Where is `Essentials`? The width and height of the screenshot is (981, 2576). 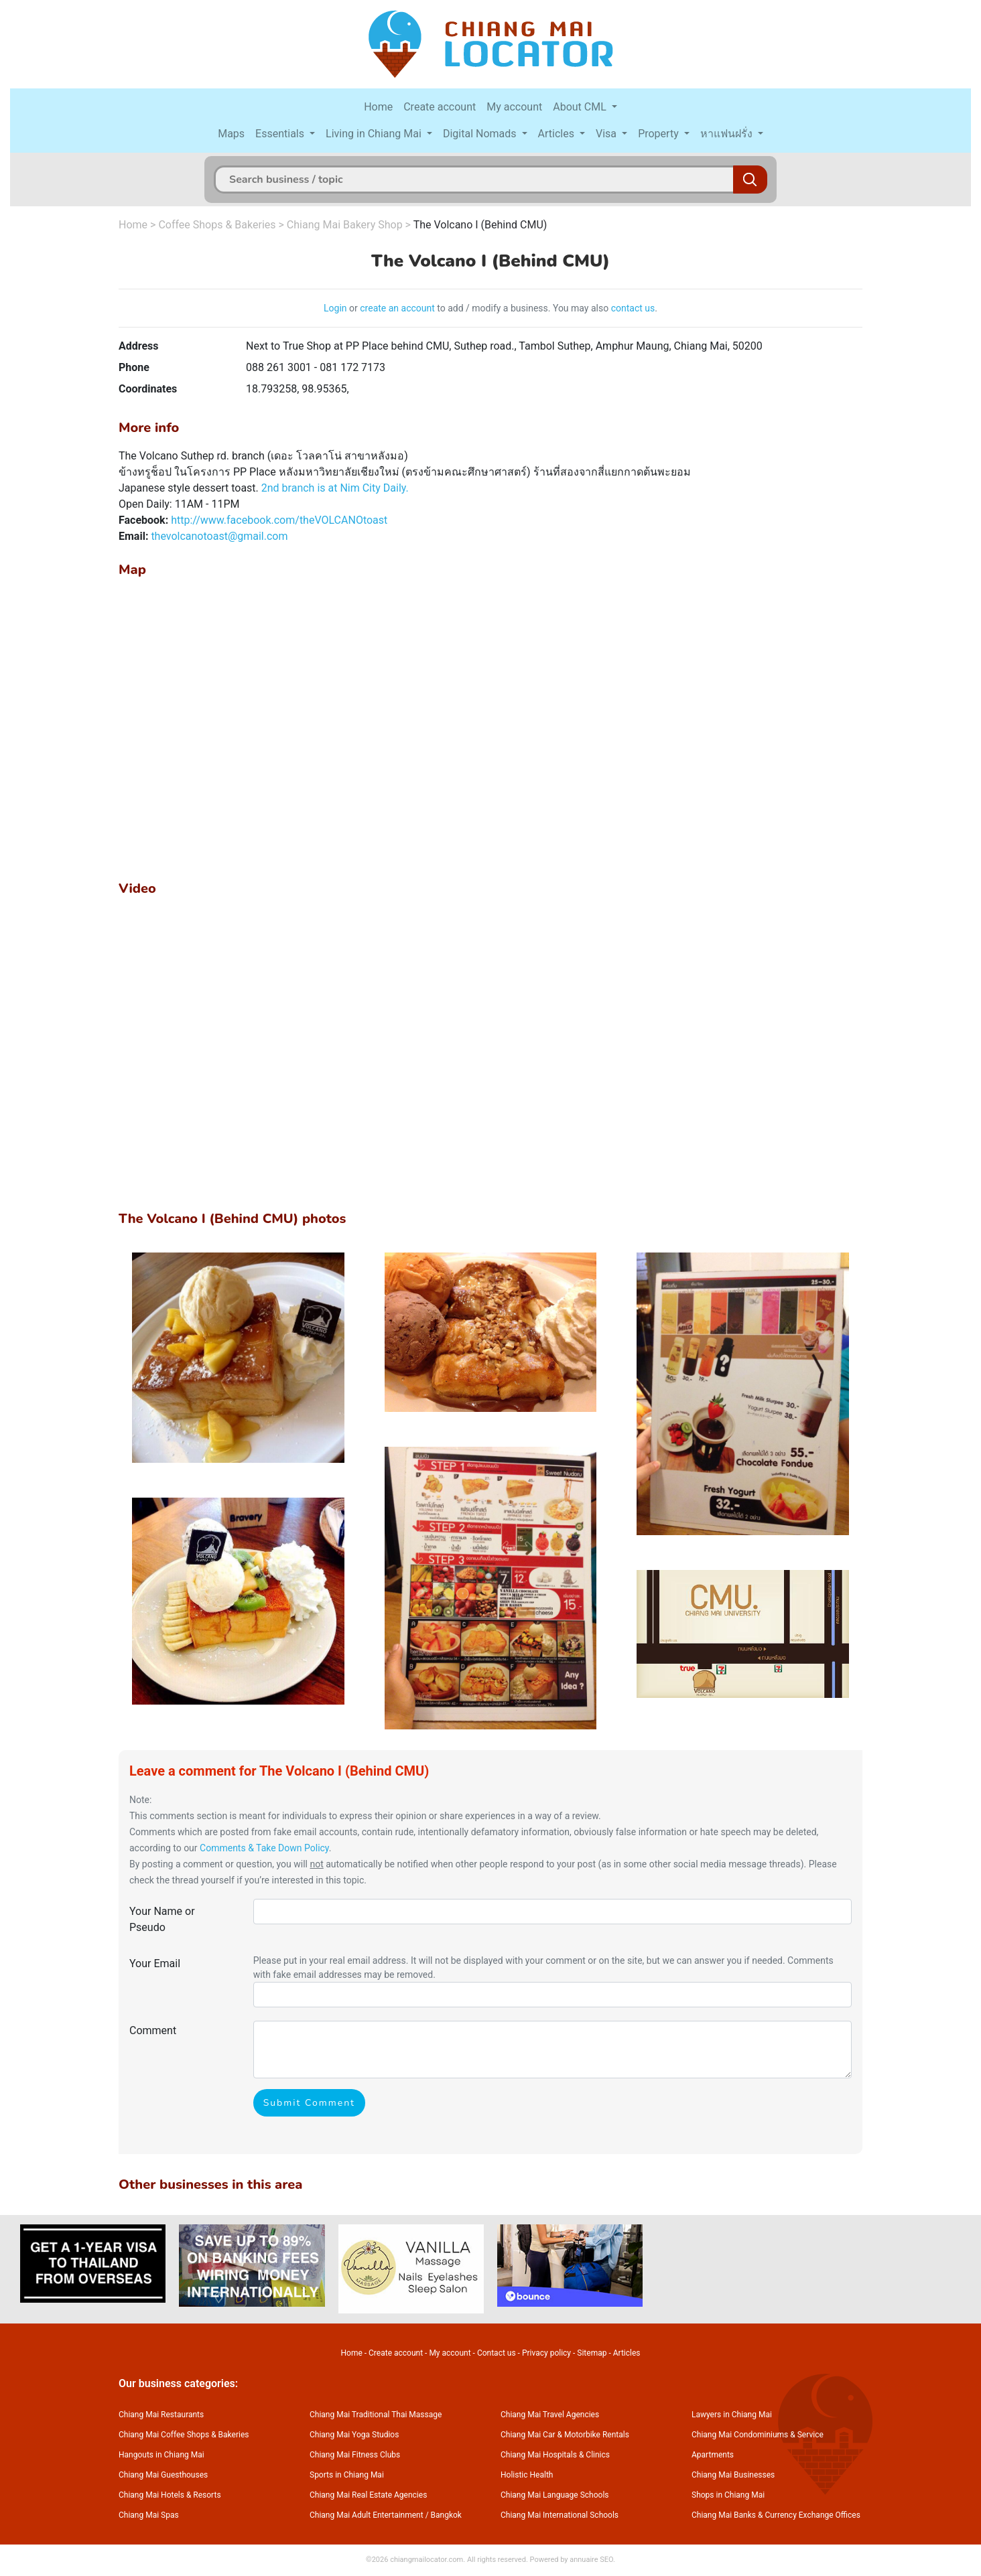
Essentials is located at coordinates (281, 133).